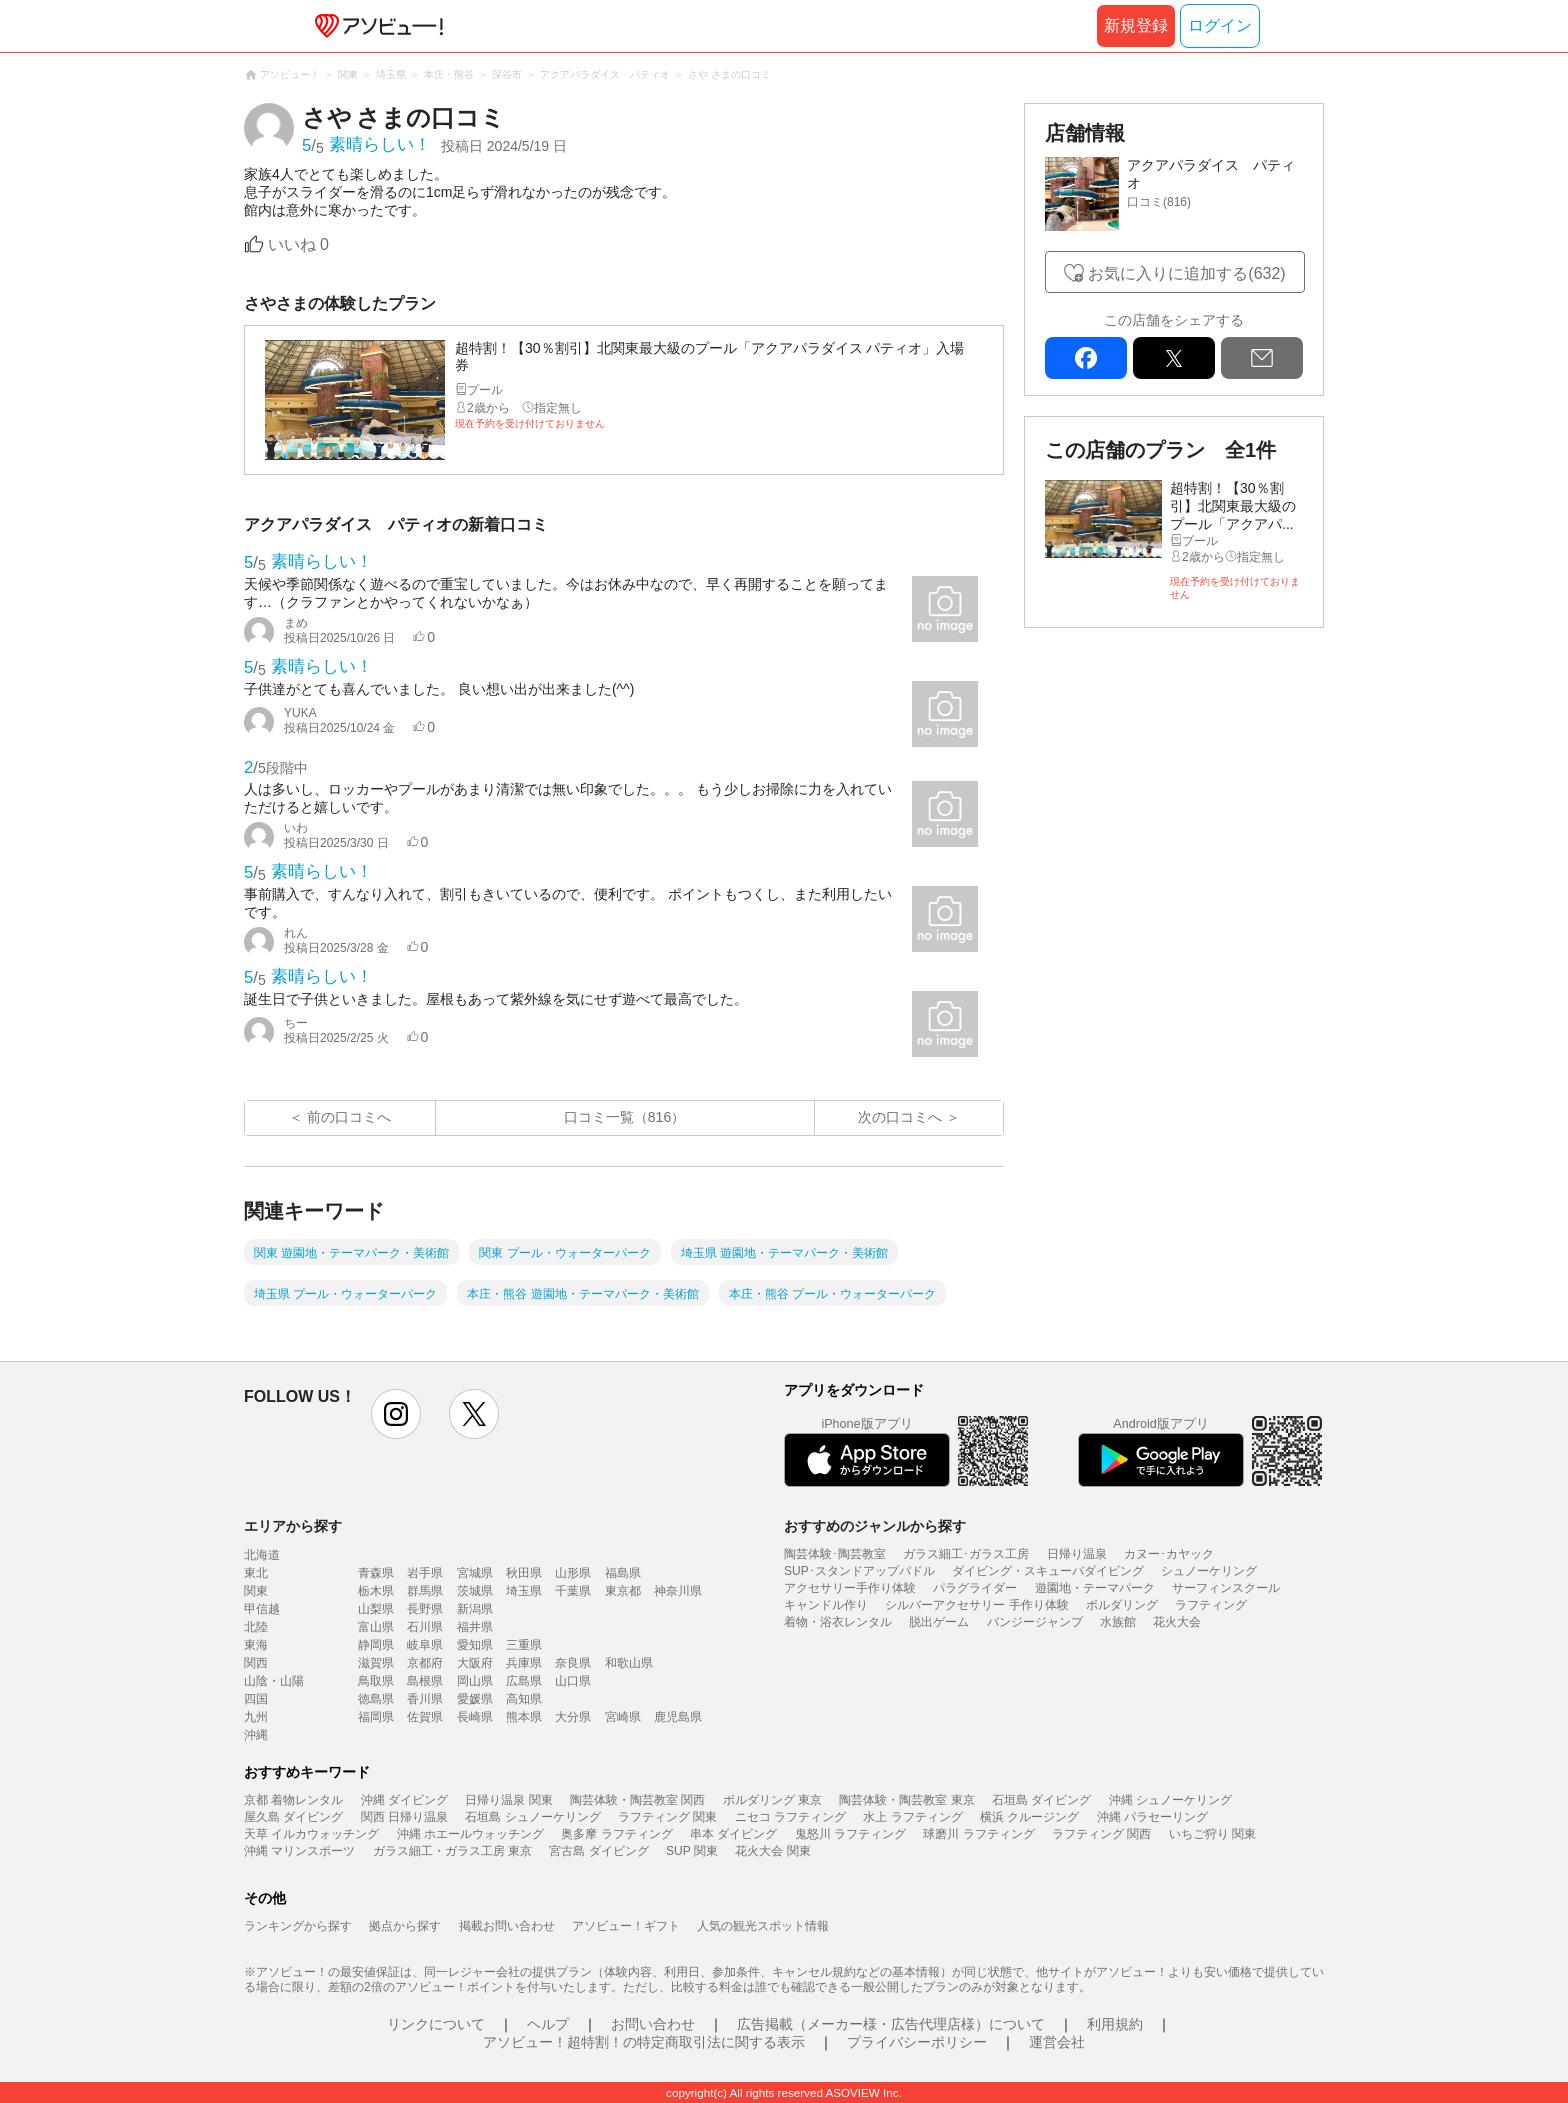 The height and width of the screenshot is (2103, 1568). I want to click on 大阪府, so click(475, 1663).